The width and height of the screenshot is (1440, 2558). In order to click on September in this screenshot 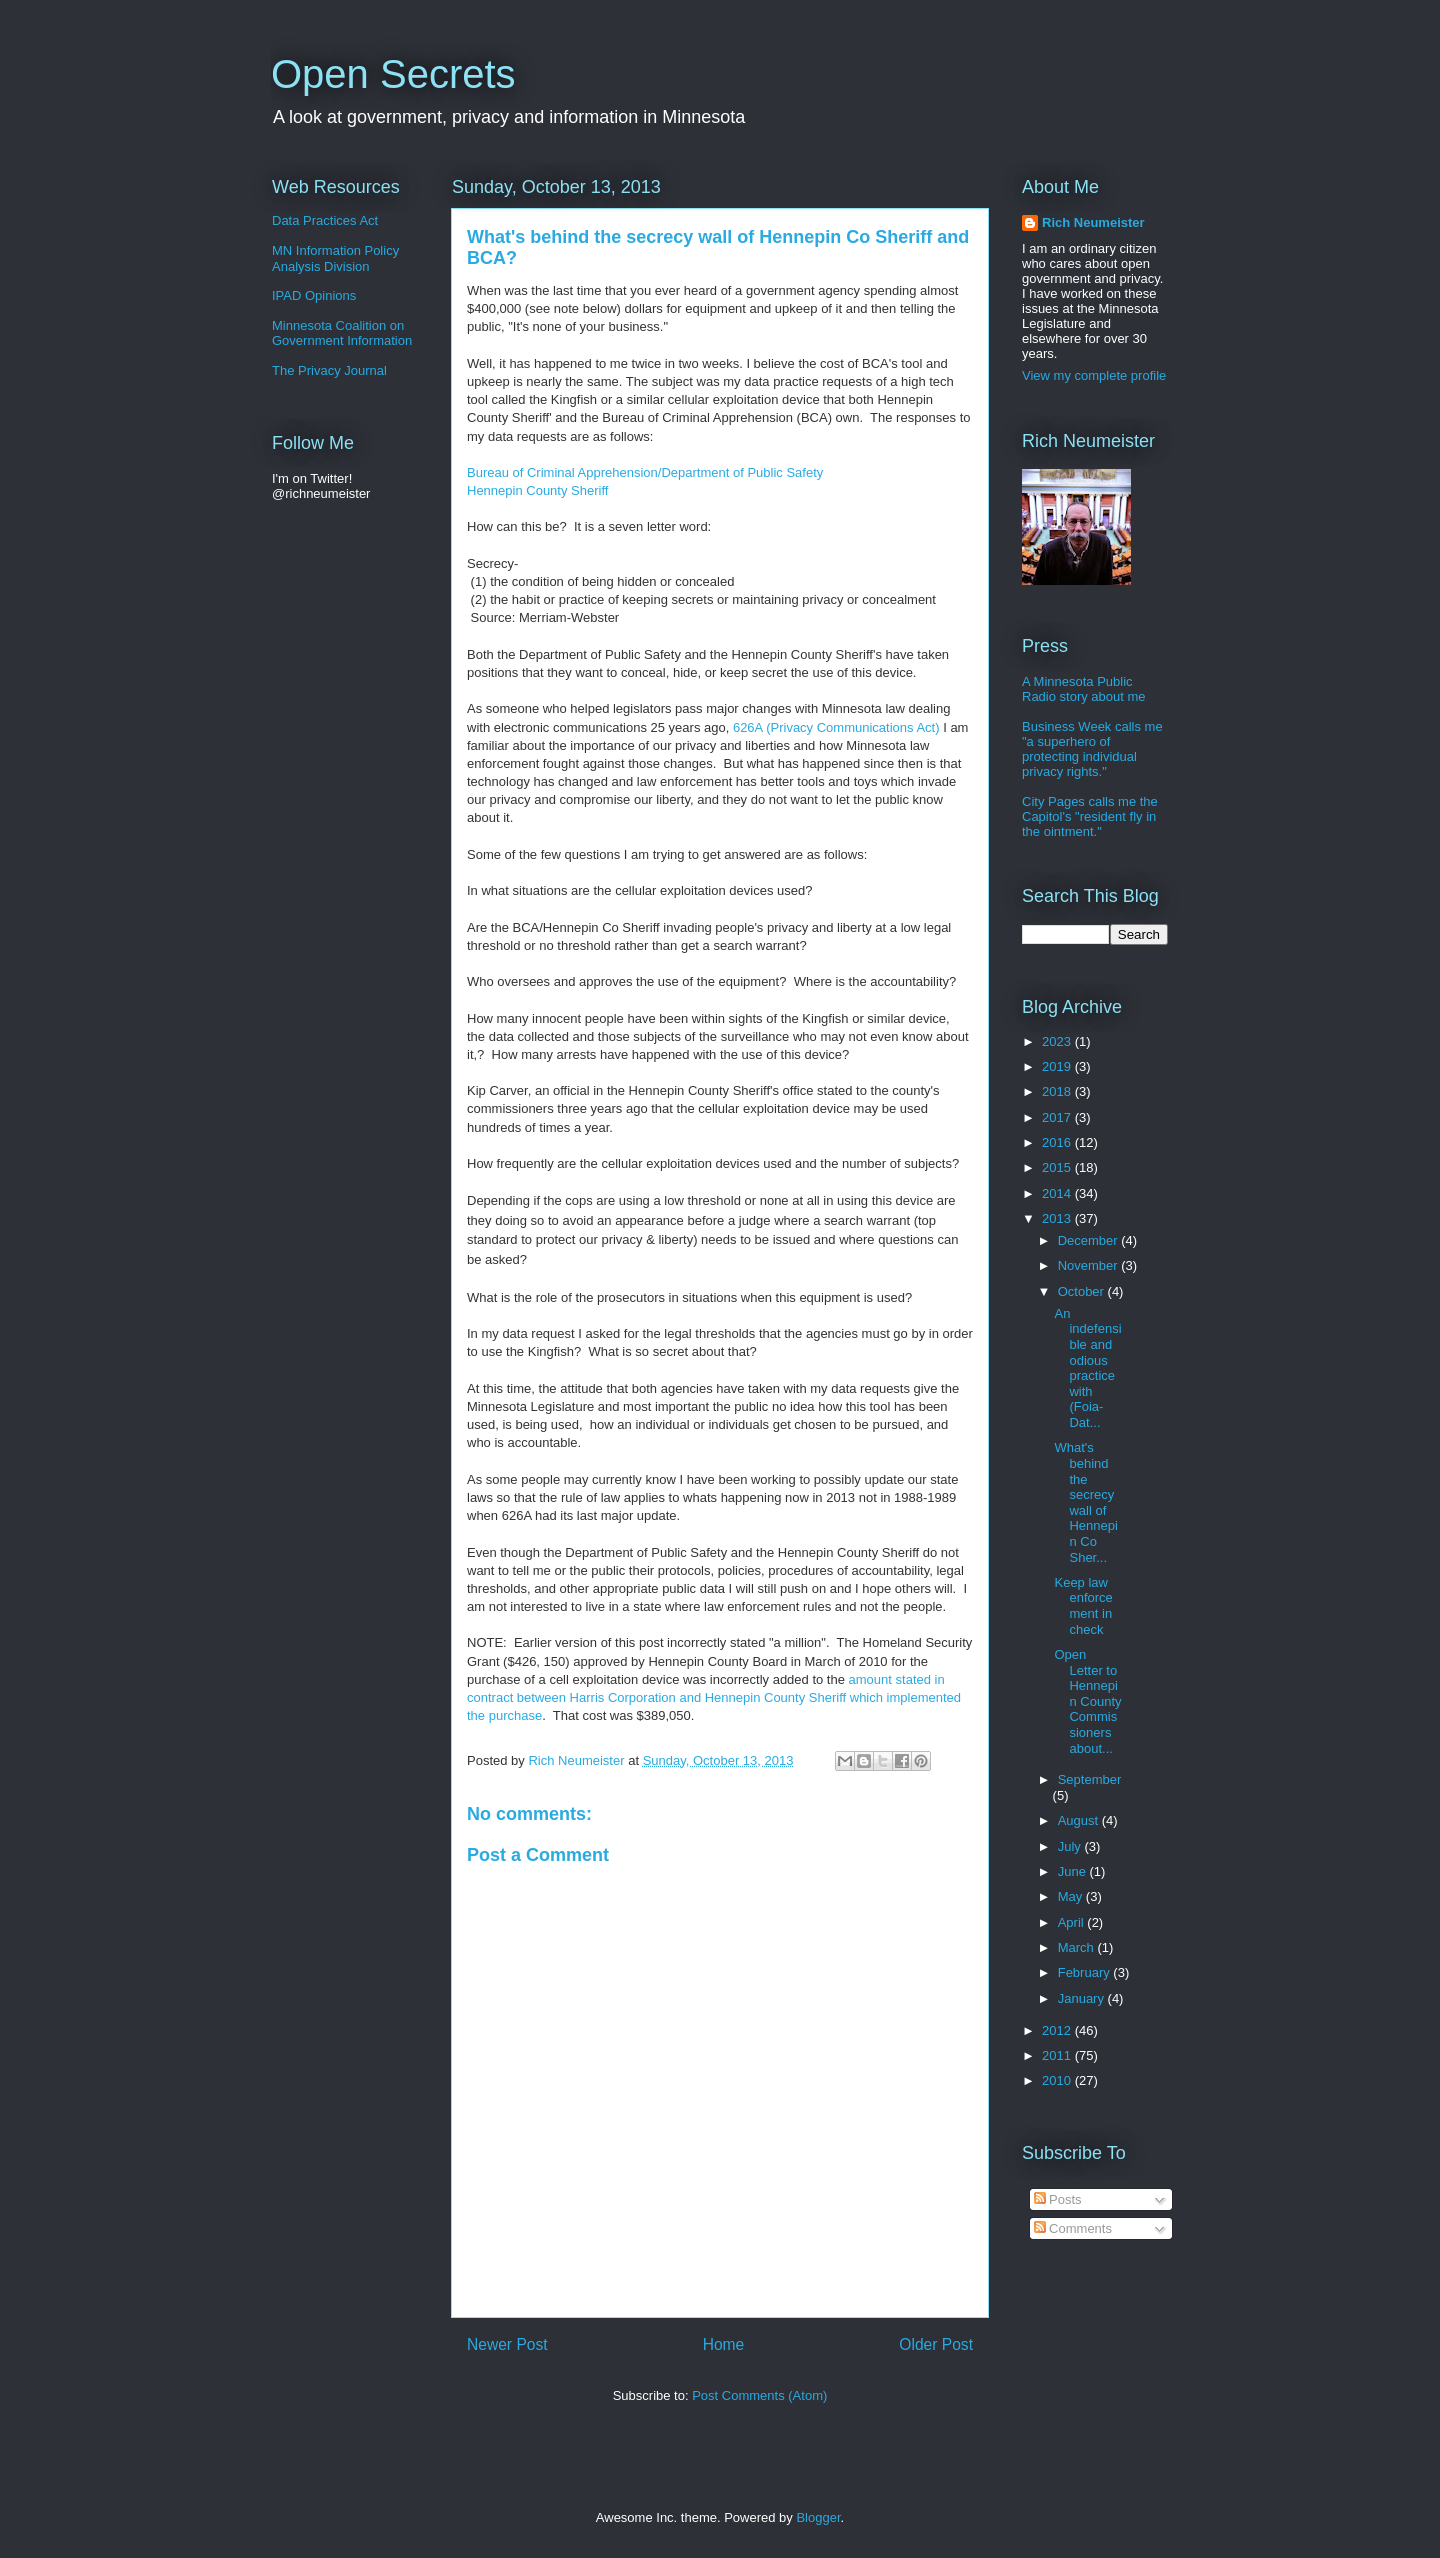, I will do `click(1090, 1779)`.